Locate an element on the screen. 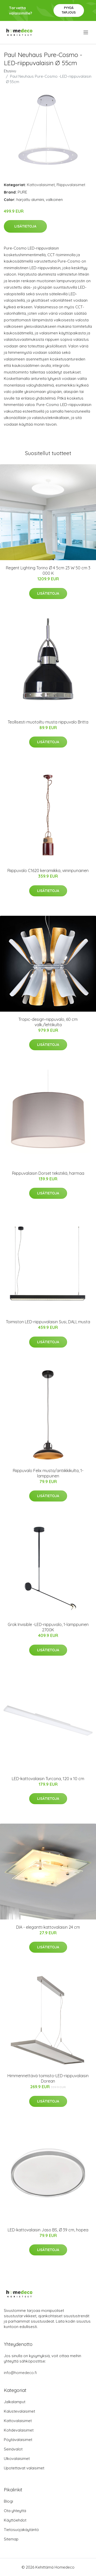 The height and width of the screenshot is (2576, 96). Käyttöehdot is located at coordinates (15, 2520).